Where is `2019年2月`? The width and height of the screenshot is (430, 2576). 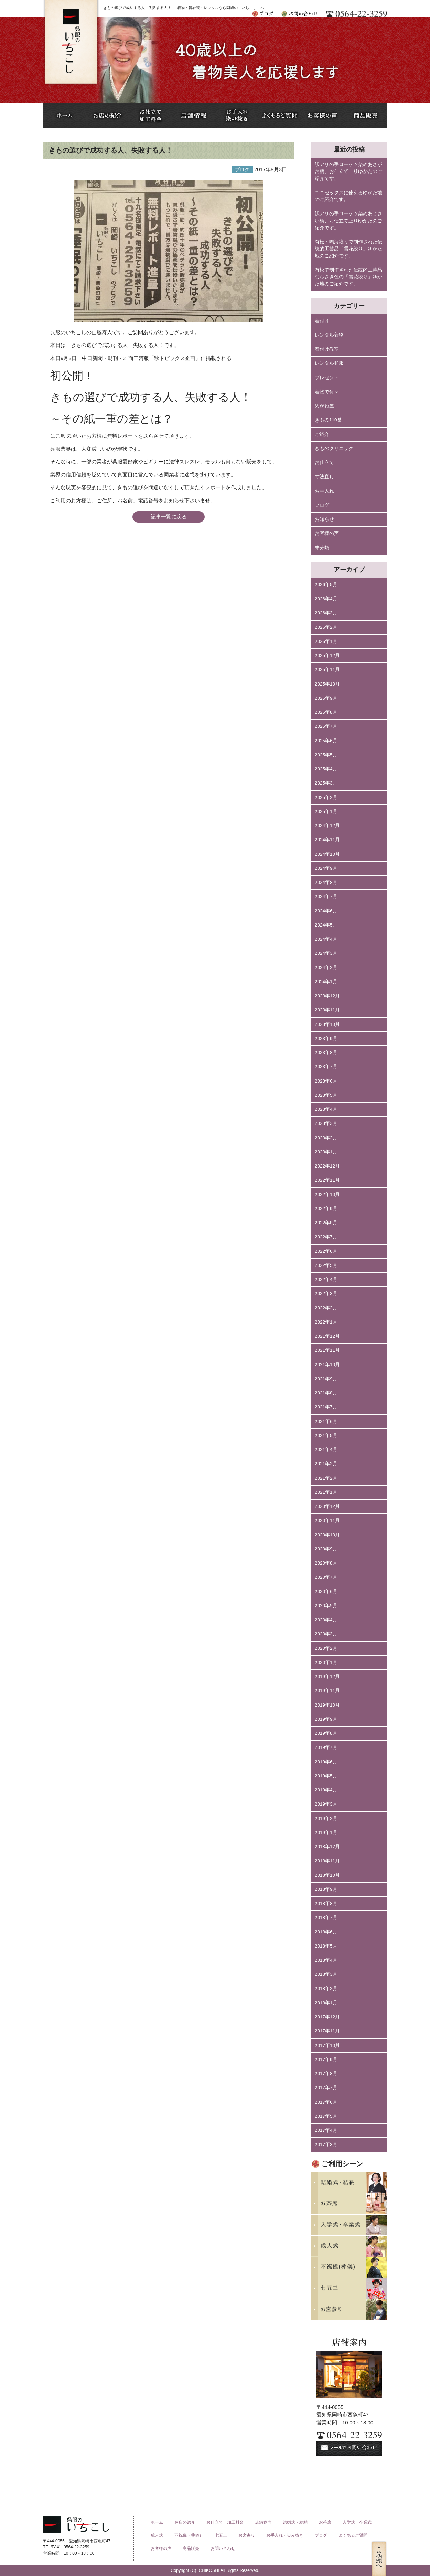 2019年2月 is located at coordinates (326, 1818).